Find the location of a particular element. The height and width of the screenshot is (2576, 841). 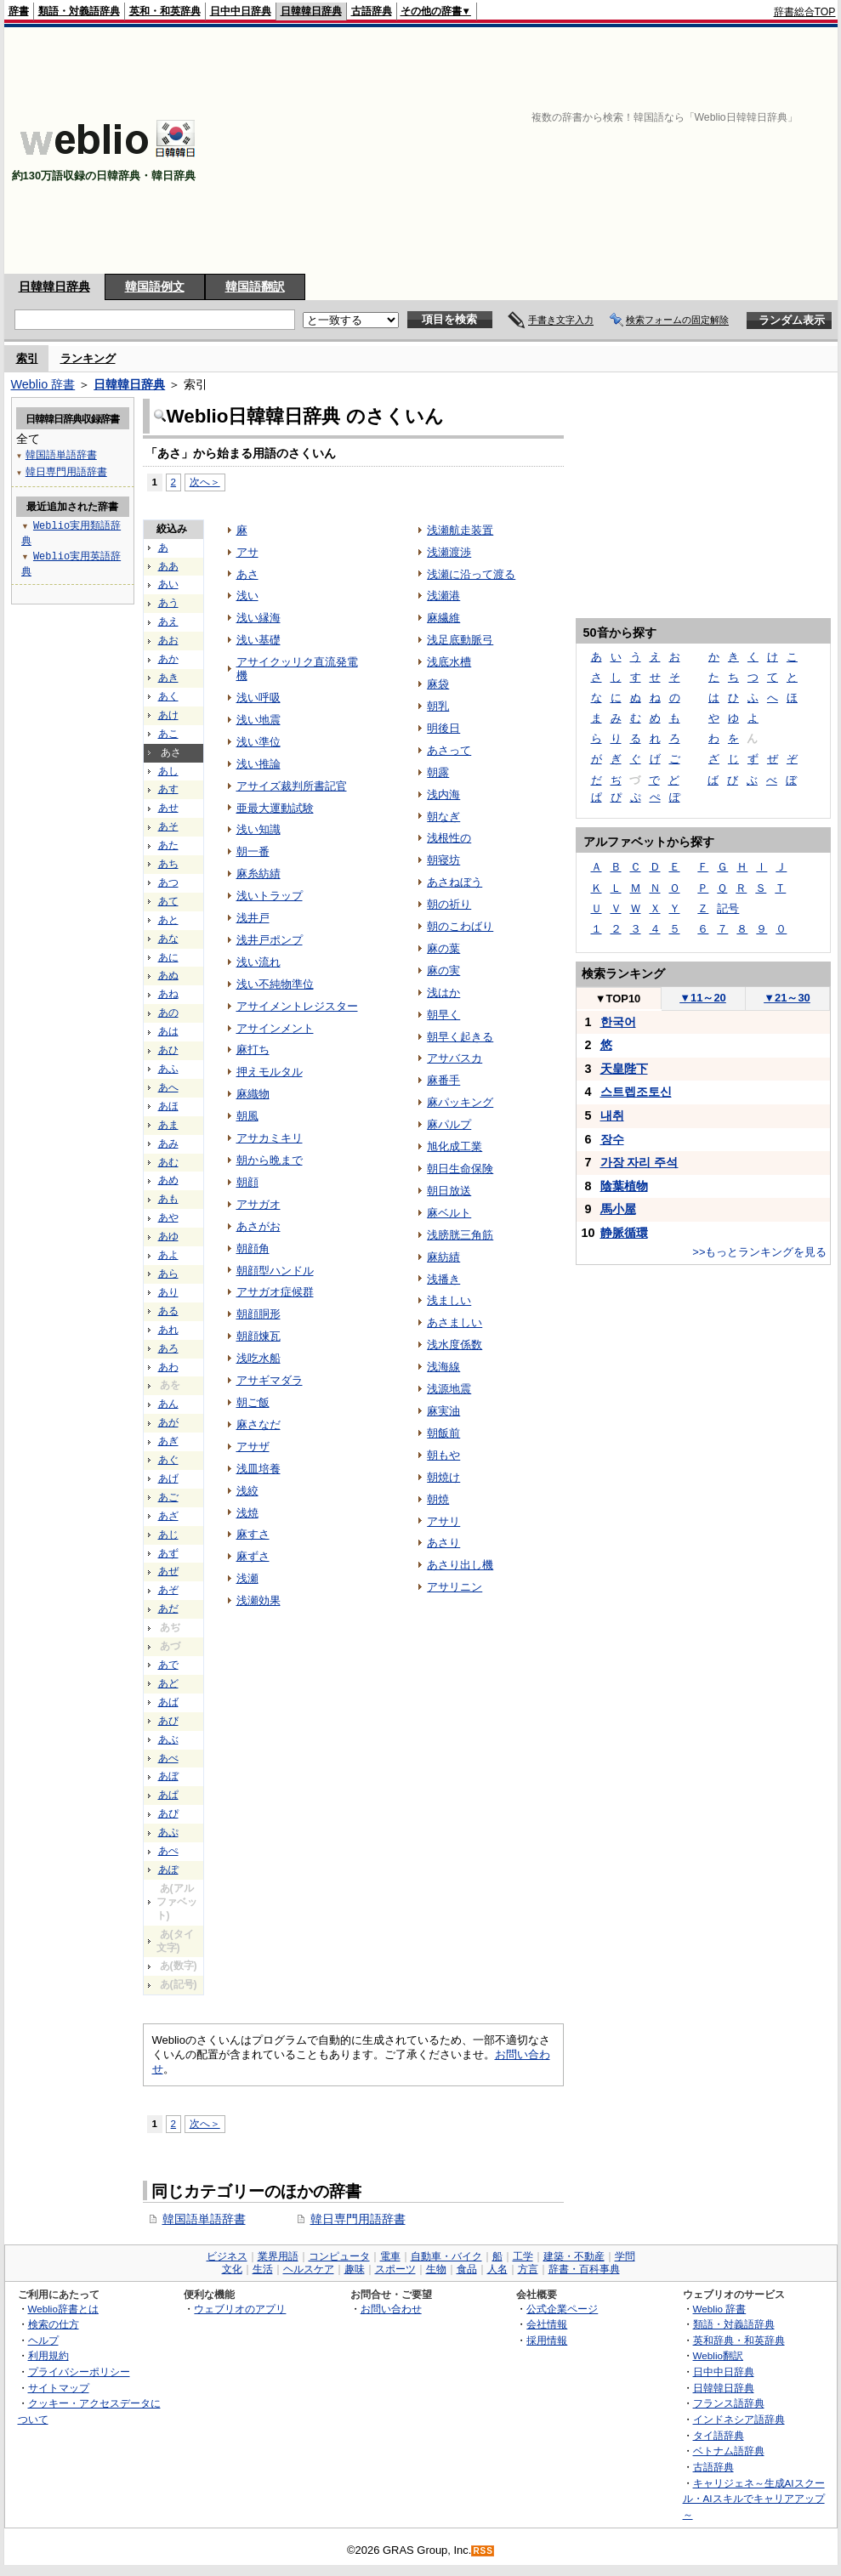

アサリ is located at coordinates (443, 1521).